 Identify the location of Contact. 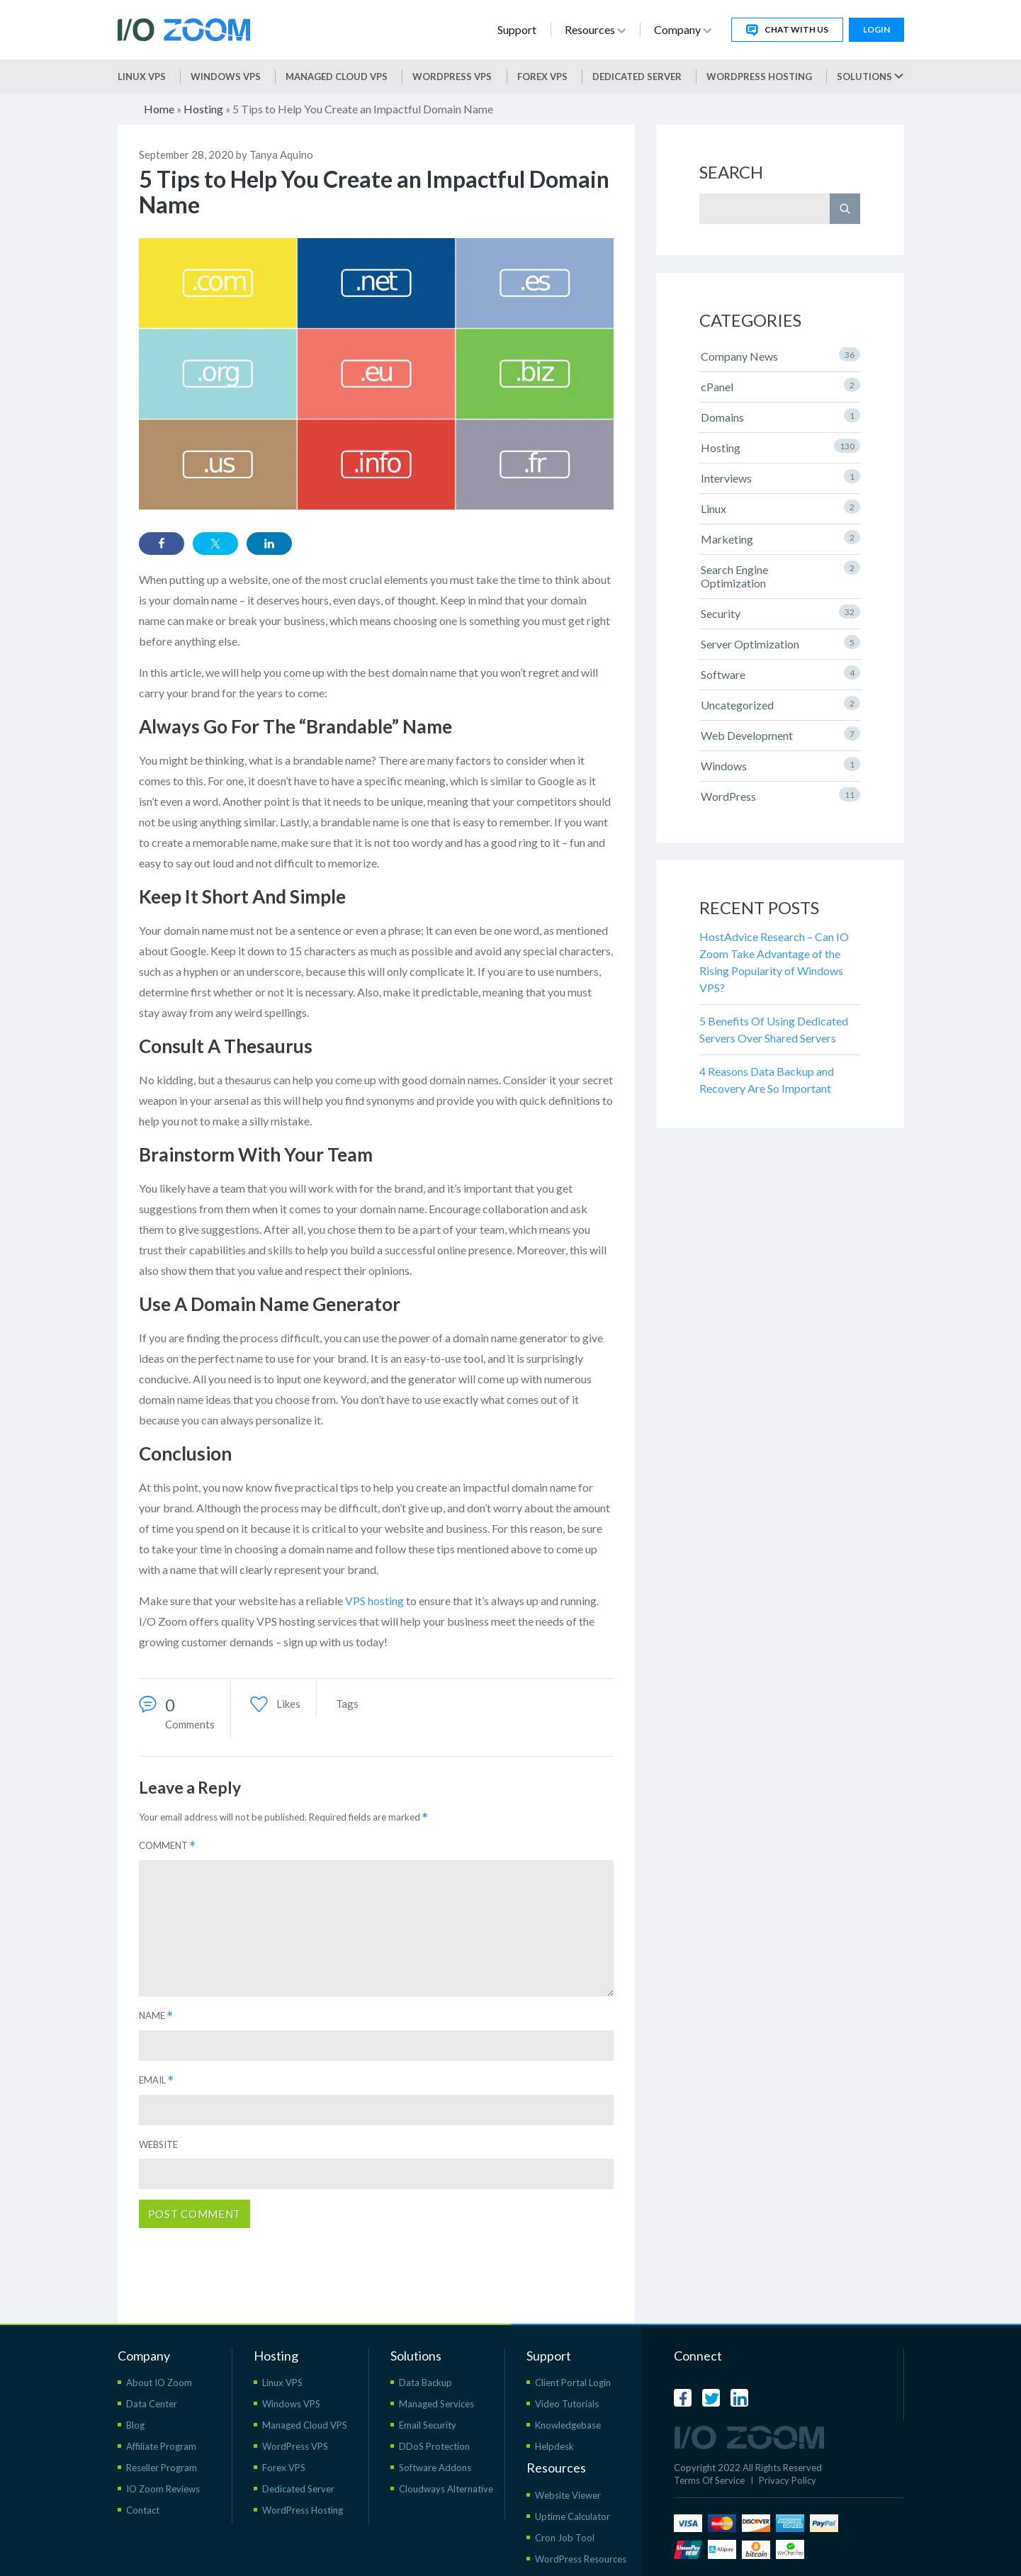
(142, 2510).